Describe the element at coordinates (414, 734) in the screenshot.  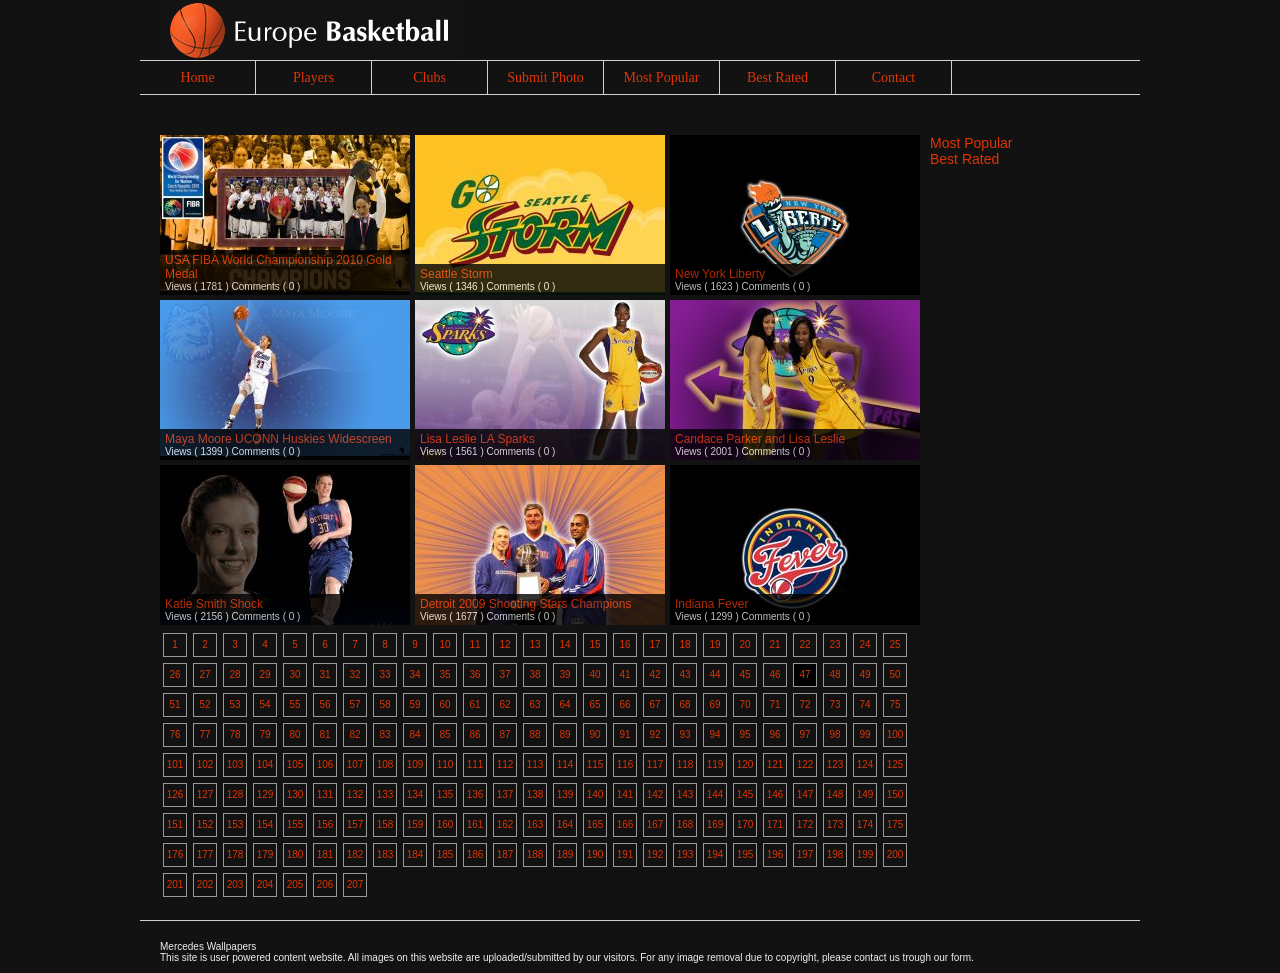
I see `84` at that location.